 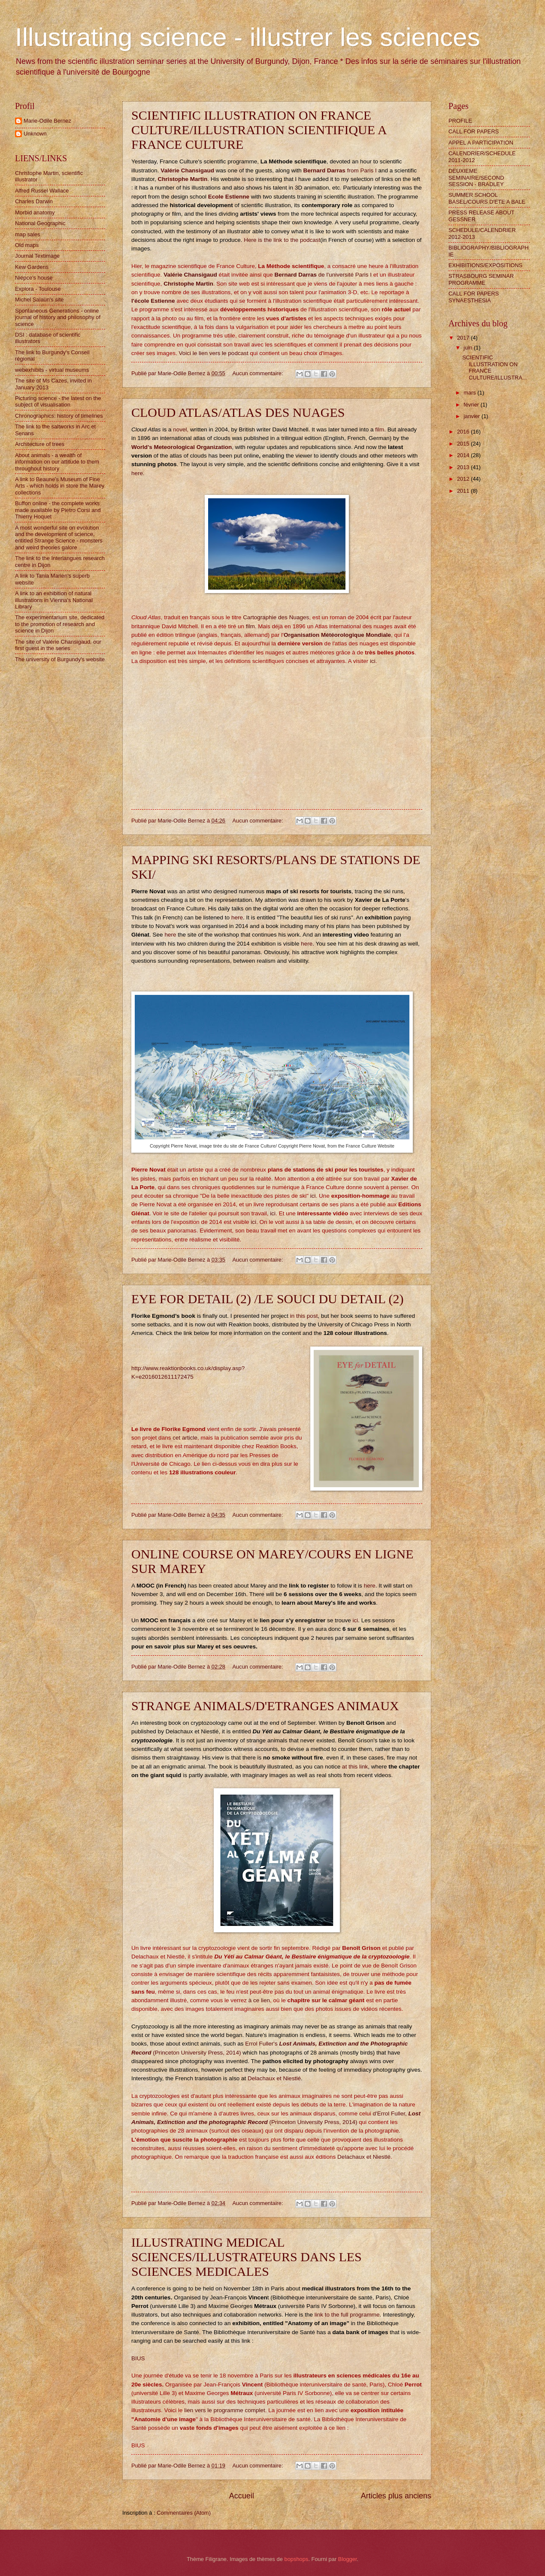 I want to click on Morbid anatomy, so click(x=34, y=212).